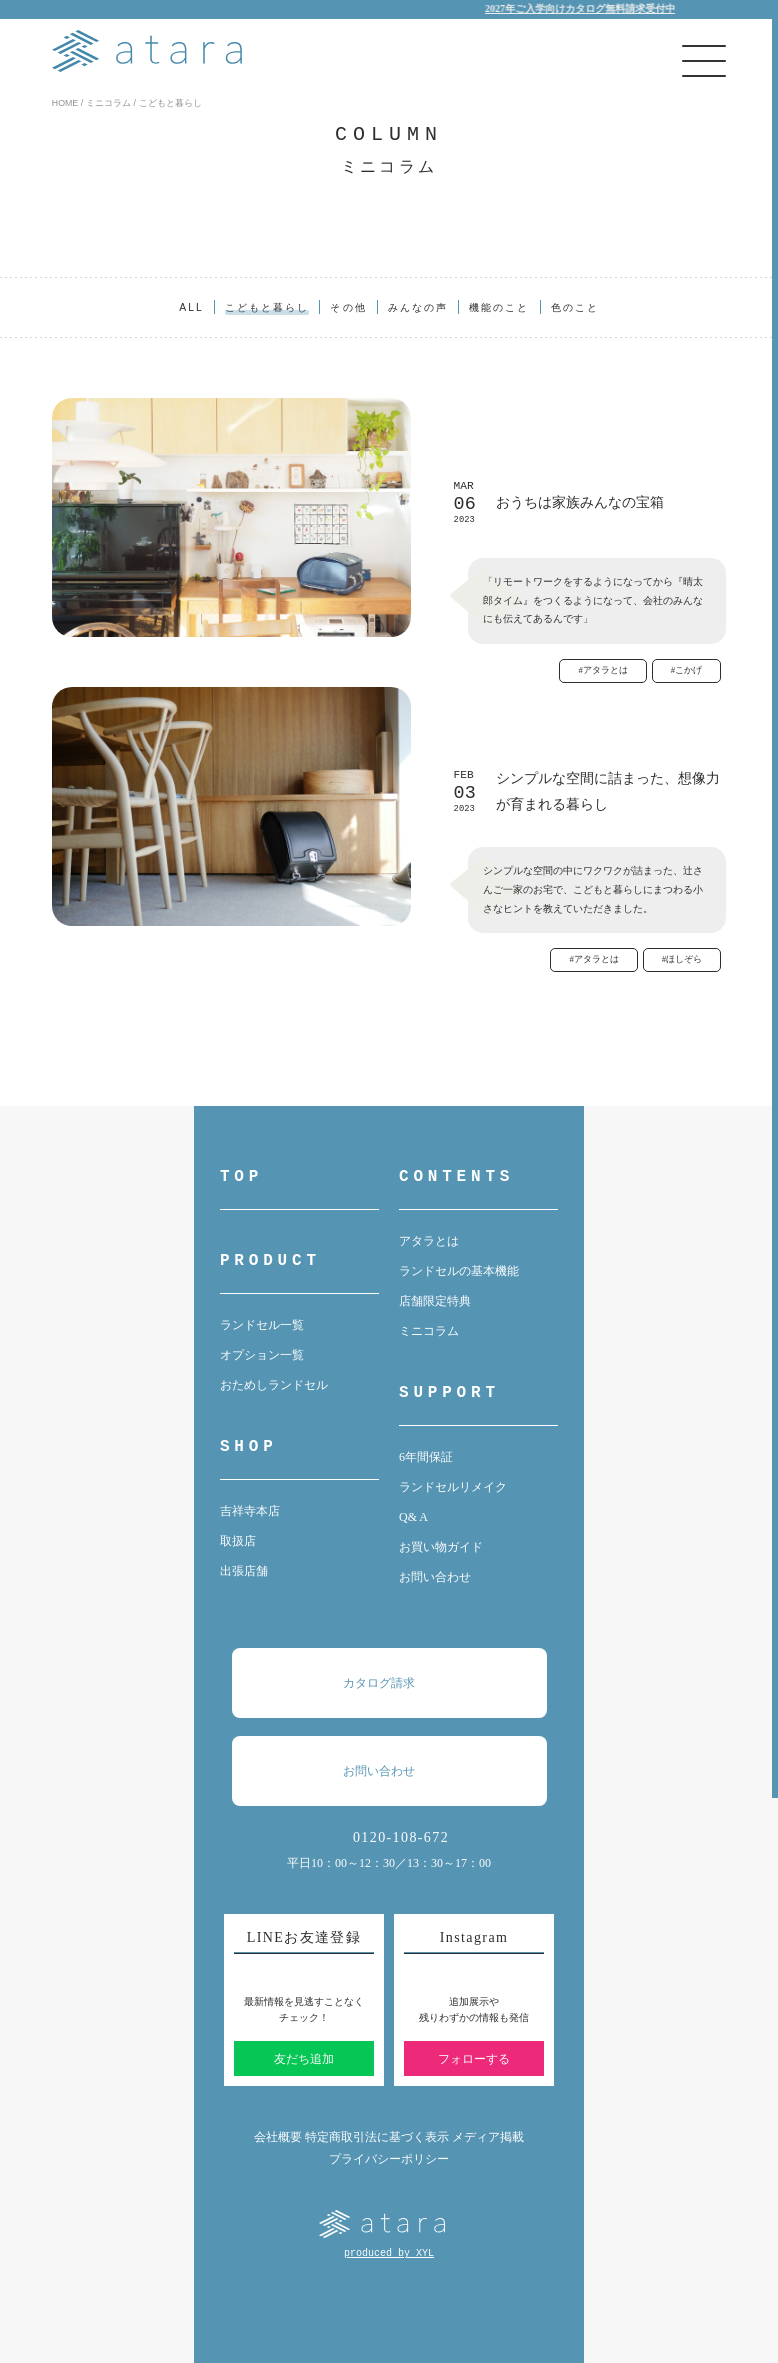 This screenshot has width=778, height=2363. Describe the element at coordinates (244, 1571) in the screenshot. I see `出張店舗` at that location.